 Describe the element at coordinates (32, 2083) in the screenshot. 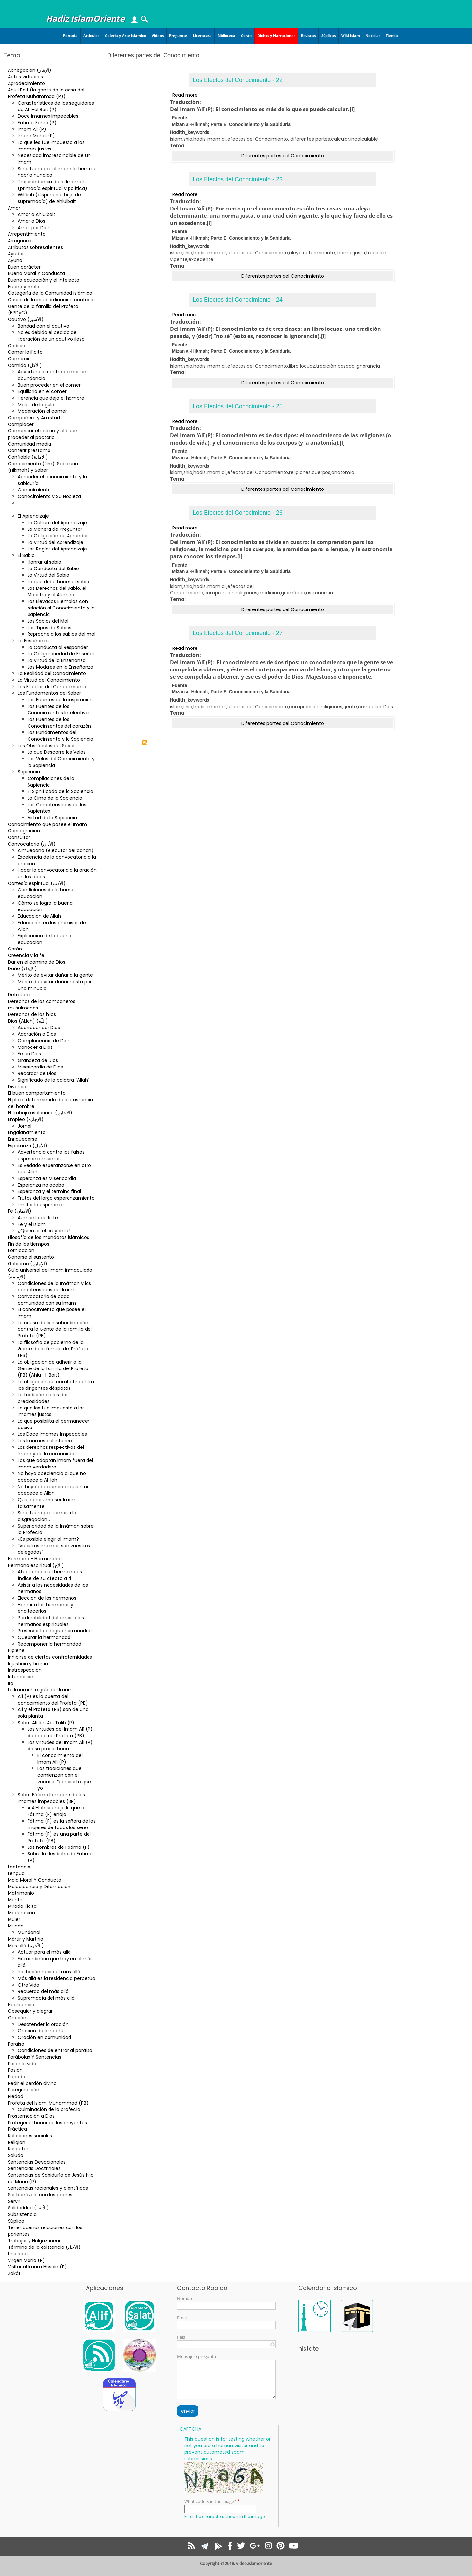

I see `Pedir el perdón divino` at that location.